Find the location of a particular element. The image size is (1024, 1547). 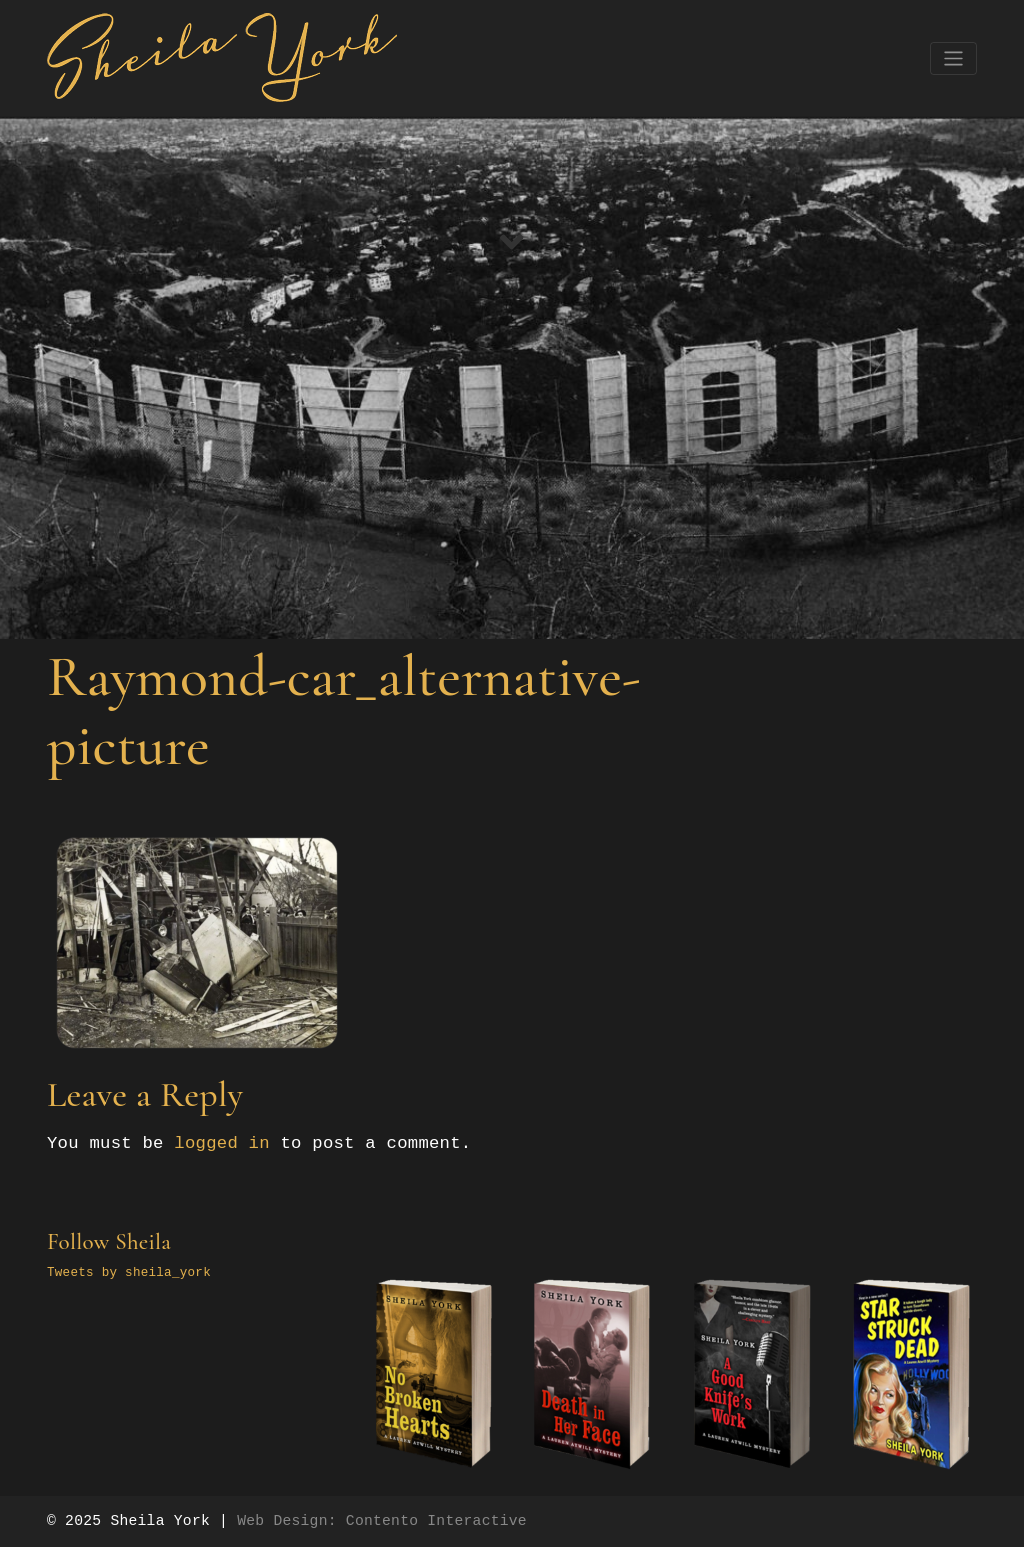

Tweets by sheila_york is located at coordinates (129, 1273).